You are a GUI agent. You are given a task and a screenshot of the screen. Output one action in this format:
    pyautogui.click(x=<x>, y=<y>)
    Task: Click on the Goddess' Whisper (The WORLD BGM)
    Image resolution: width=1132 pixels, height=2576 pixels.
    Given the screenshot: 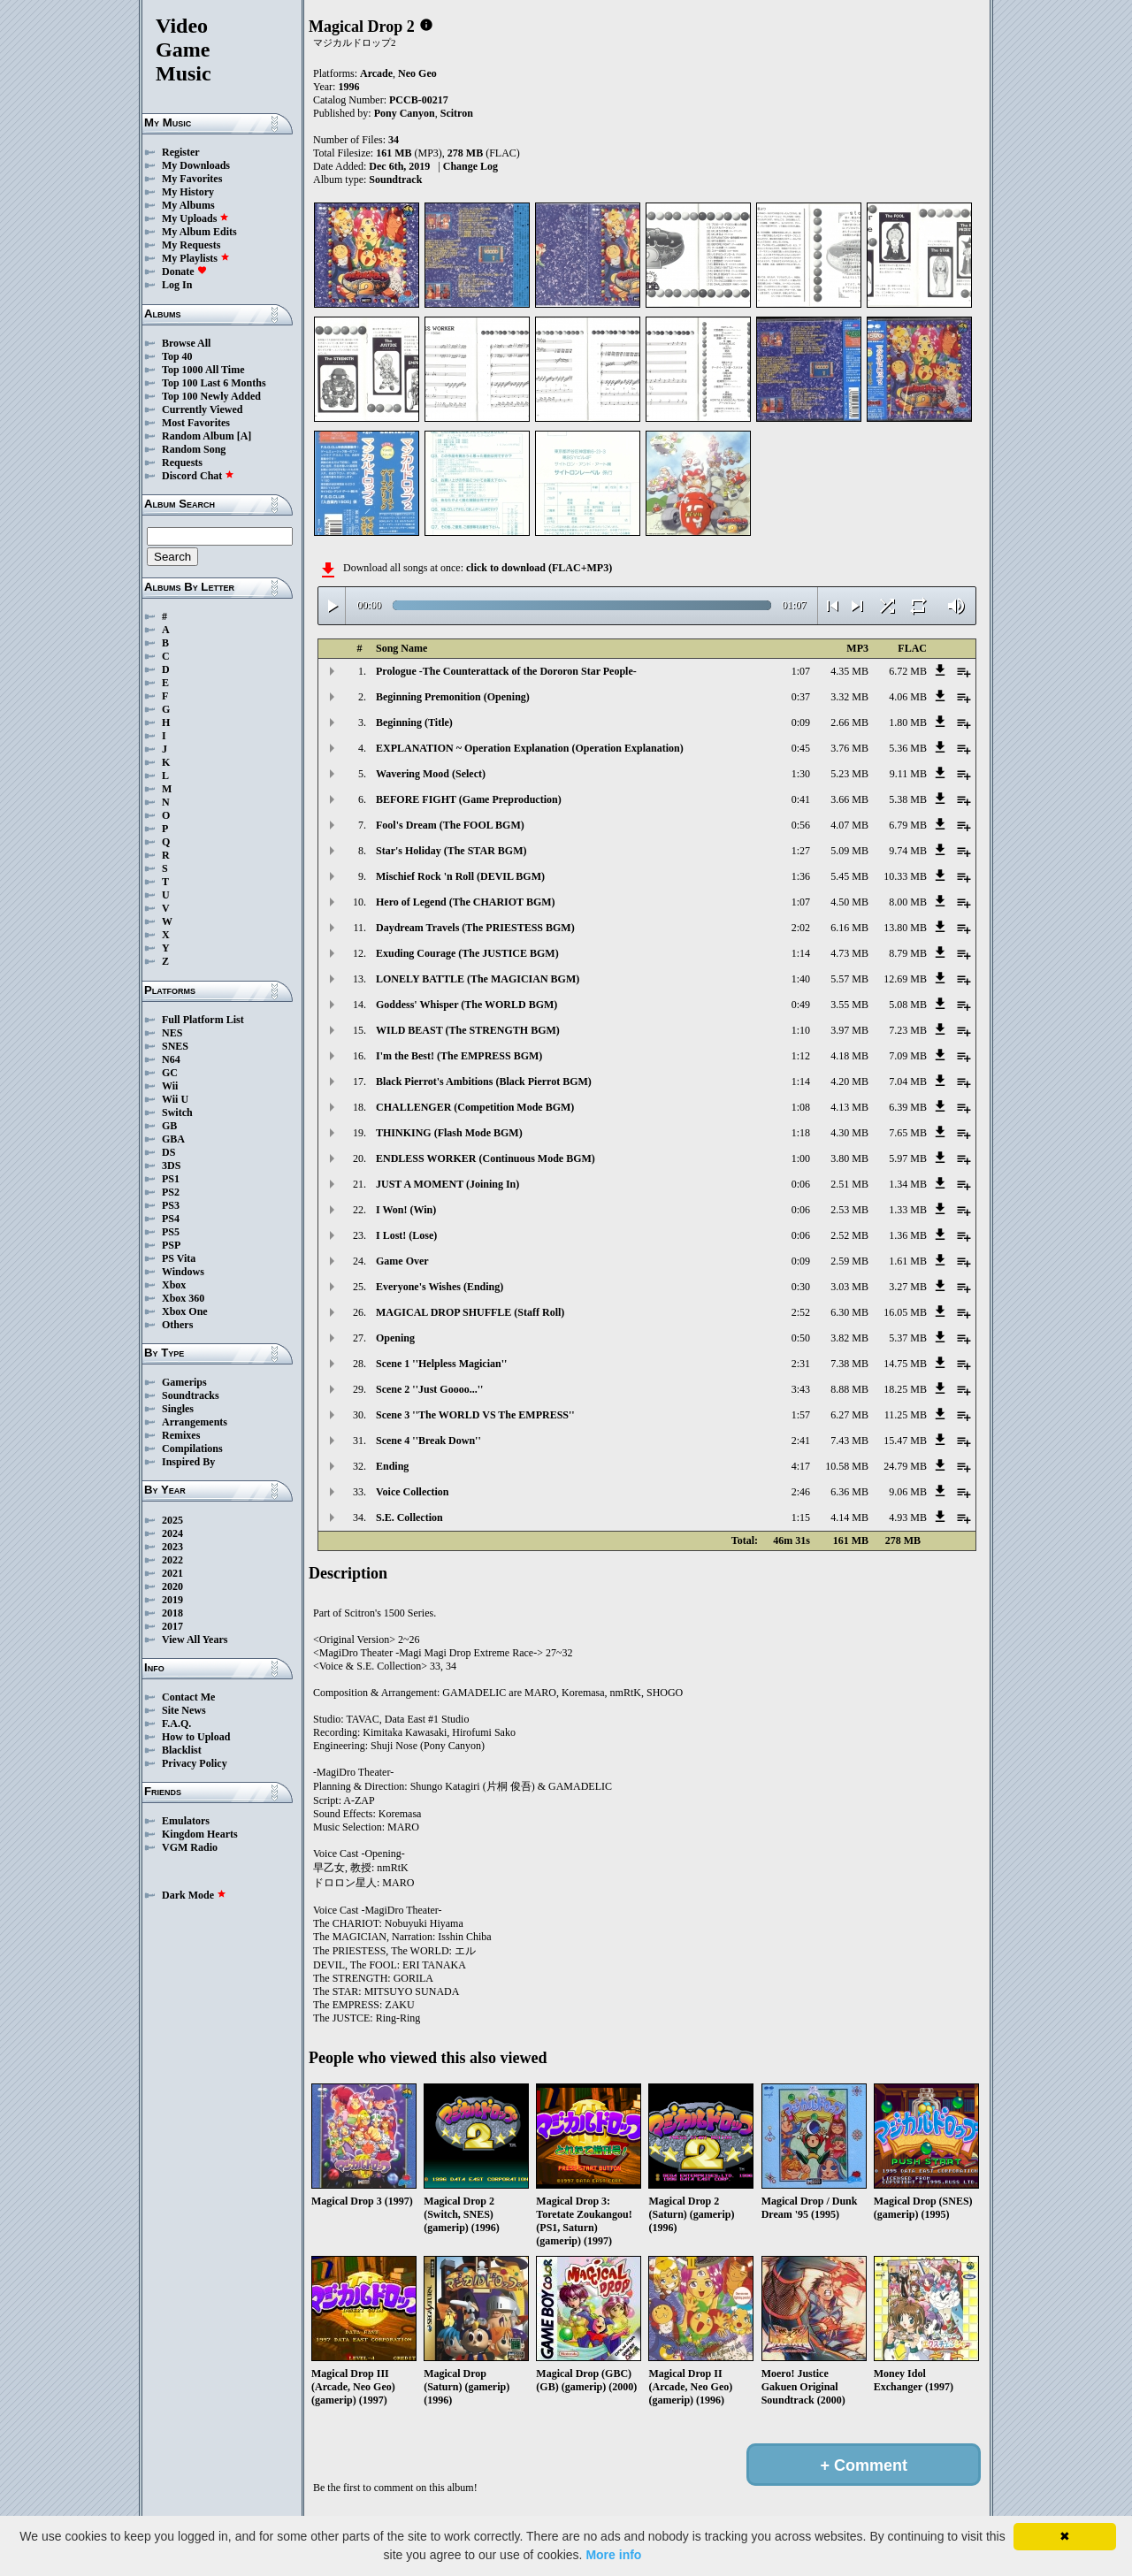 What is the action you would take?
    pyautogui.click(x=466, y=1004)
    